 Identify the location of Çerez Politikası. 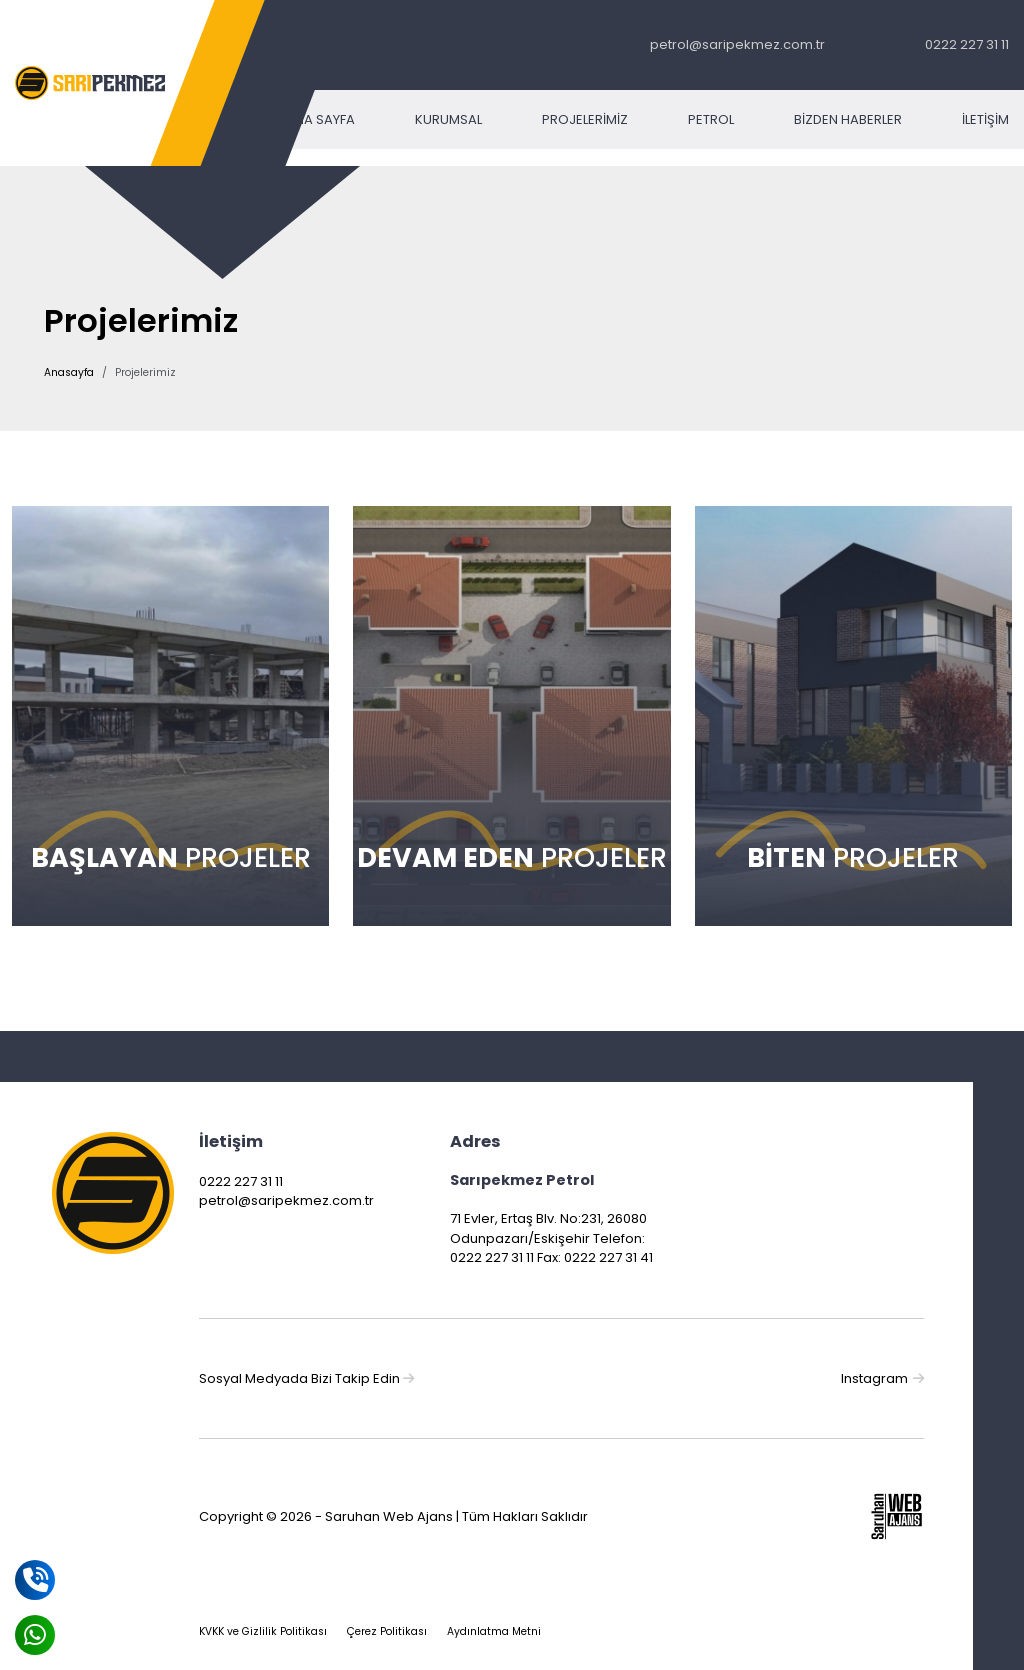
(387, 1631).